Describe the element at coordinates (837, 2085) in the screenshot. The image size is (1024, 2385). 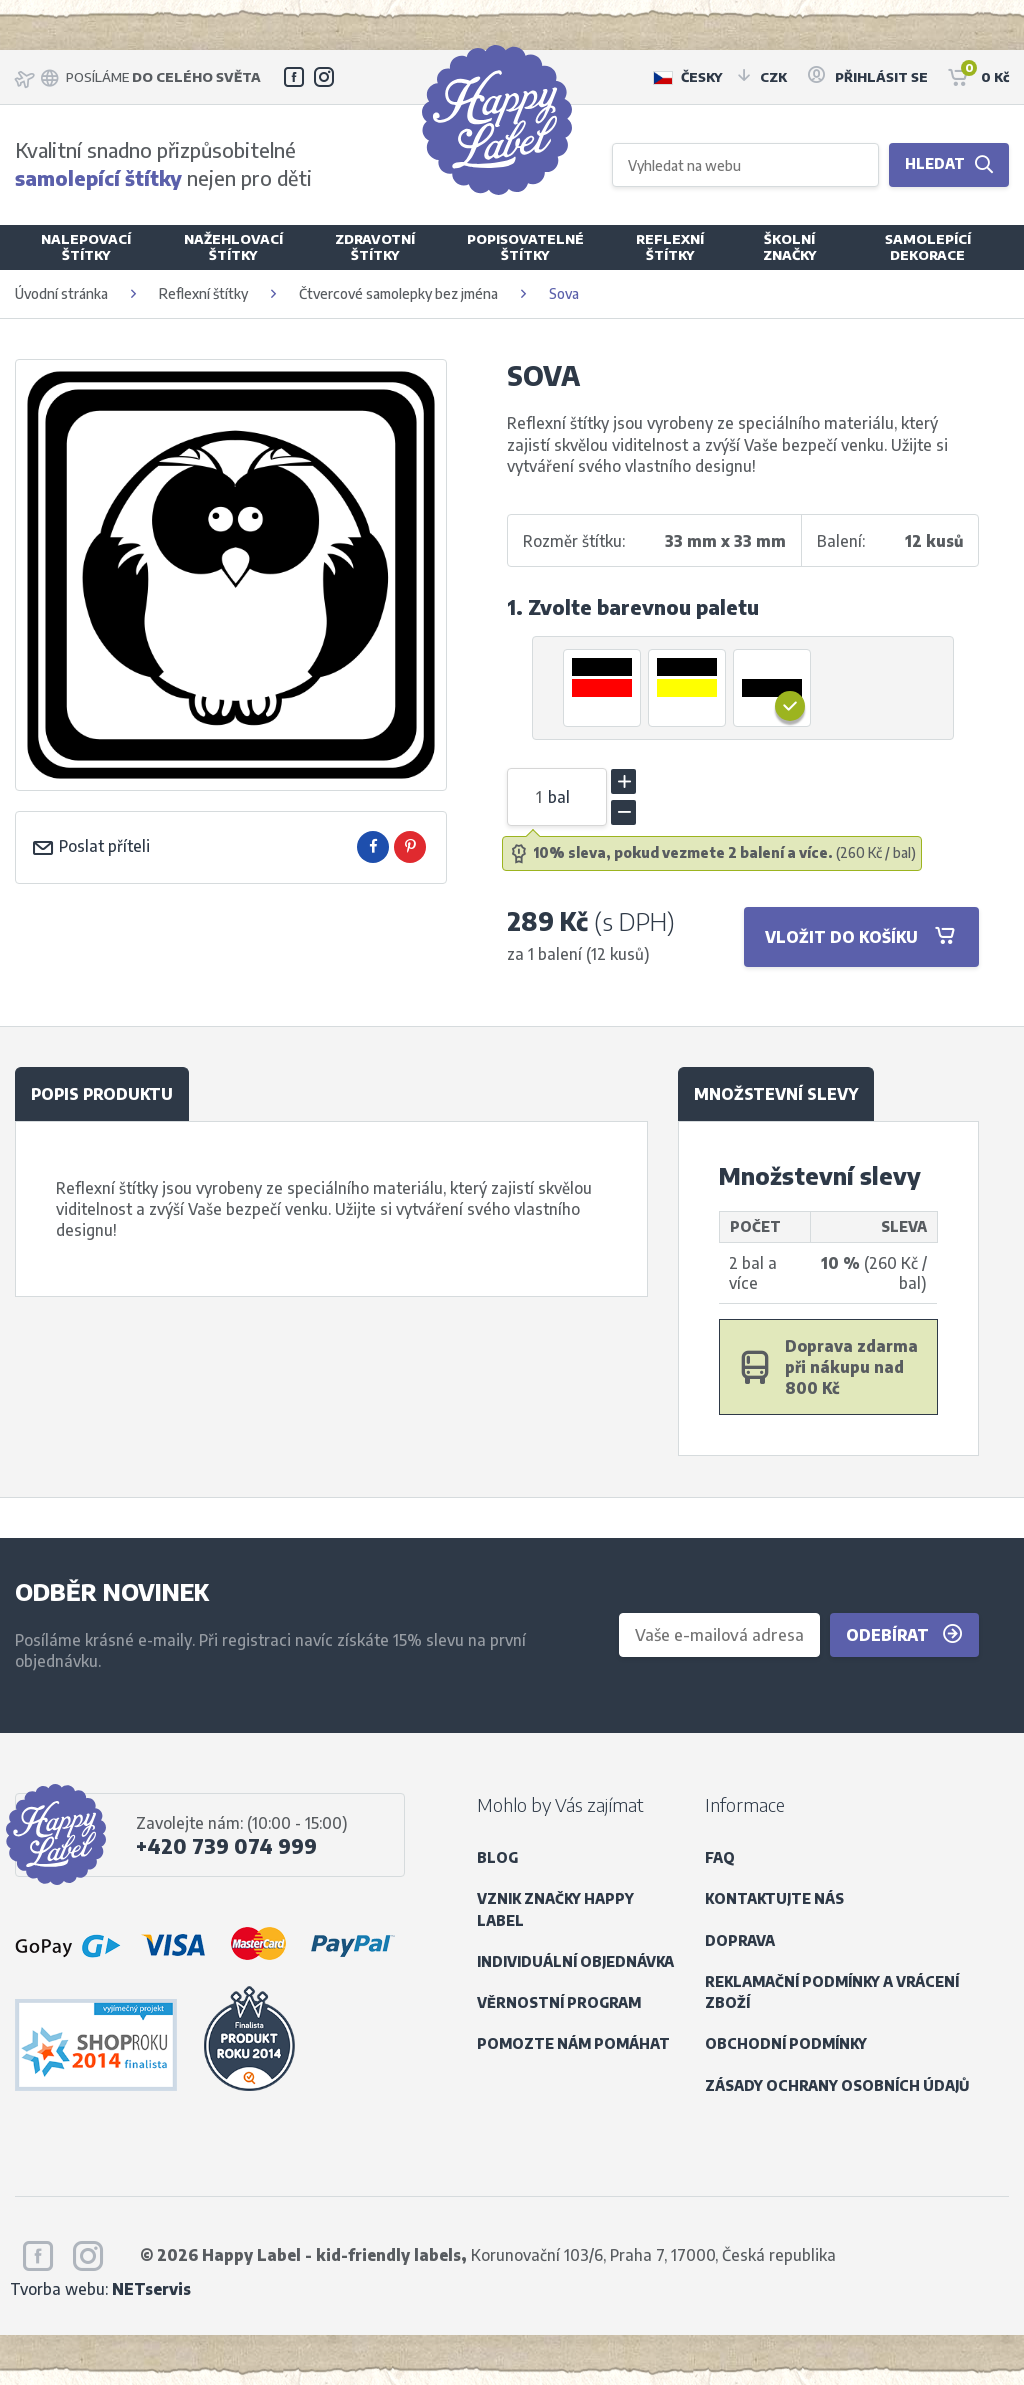
I see `Zásady ochrany osobních údajů` at that location.